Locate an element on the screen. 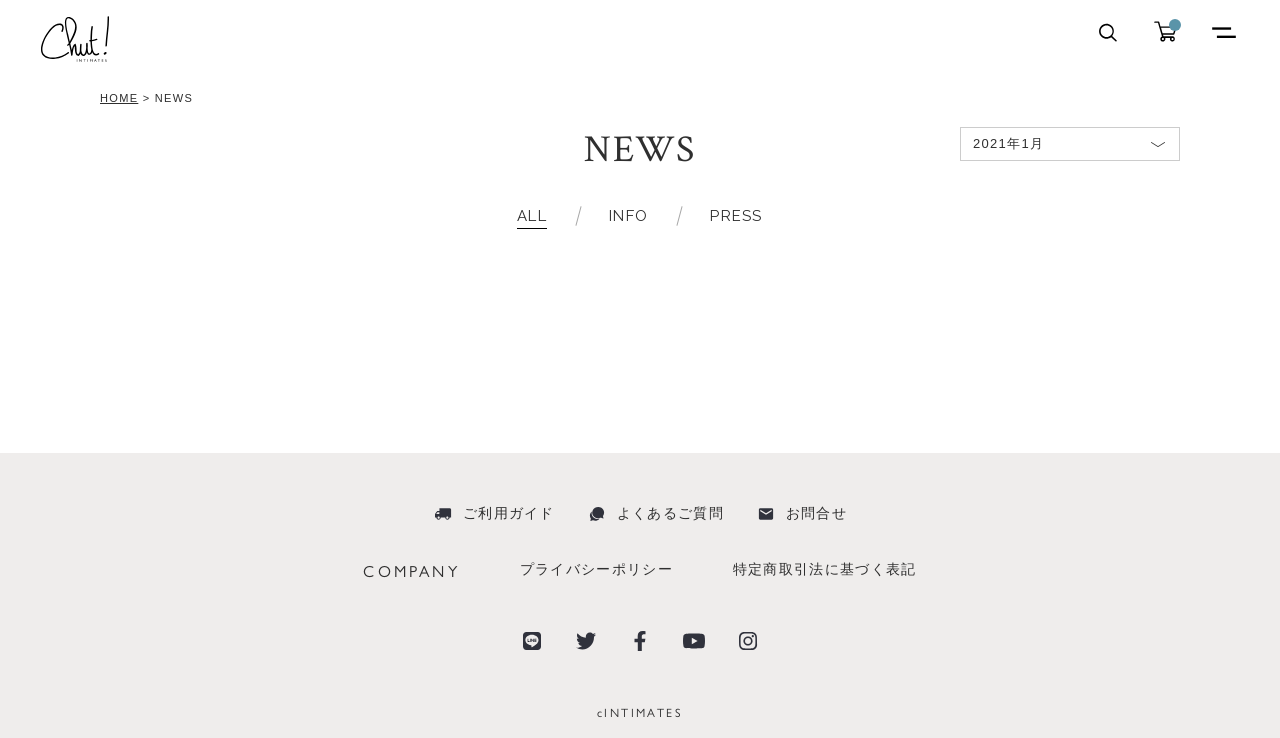  PRESS is located at coordinates (736, 216).